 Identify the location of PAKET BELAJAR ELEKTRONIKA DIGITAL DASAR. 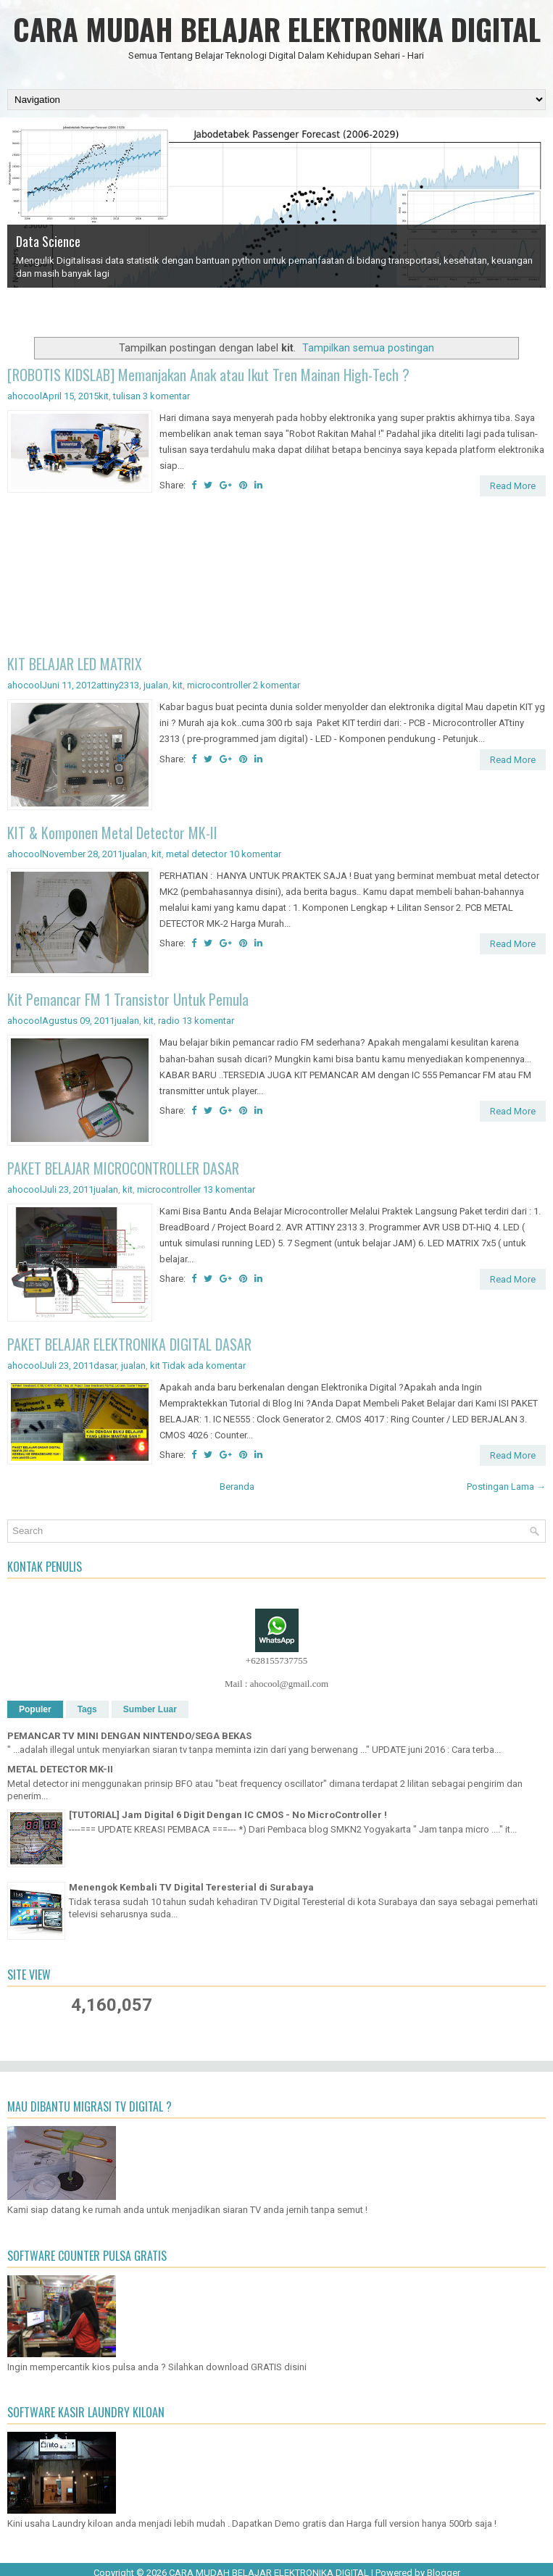
(129, 1344).